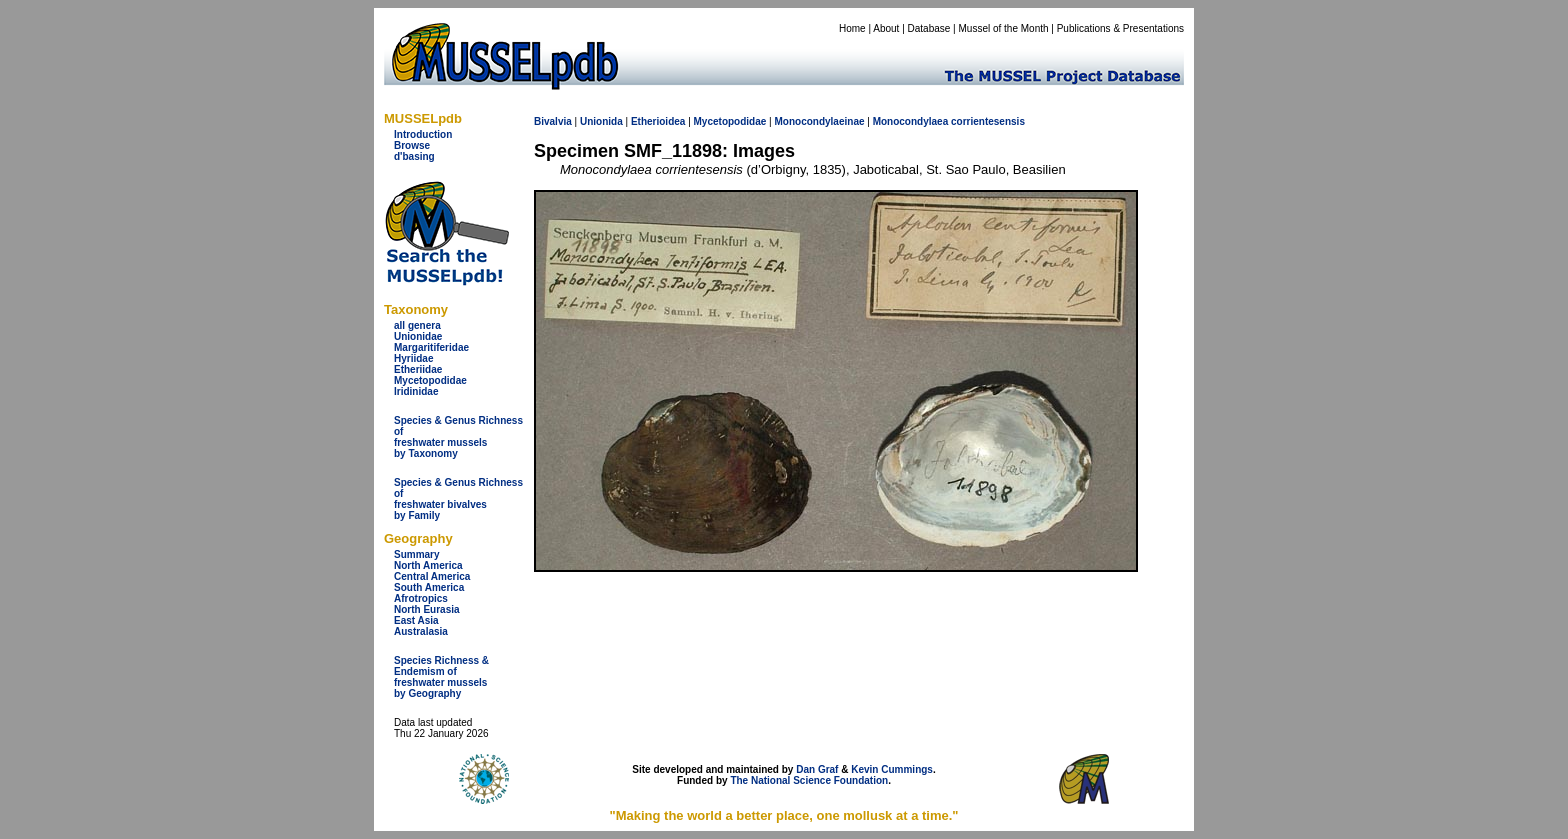  Describe the element at coordinates (418, 369) in the screenshot. I see `Etheriidae` at that location.